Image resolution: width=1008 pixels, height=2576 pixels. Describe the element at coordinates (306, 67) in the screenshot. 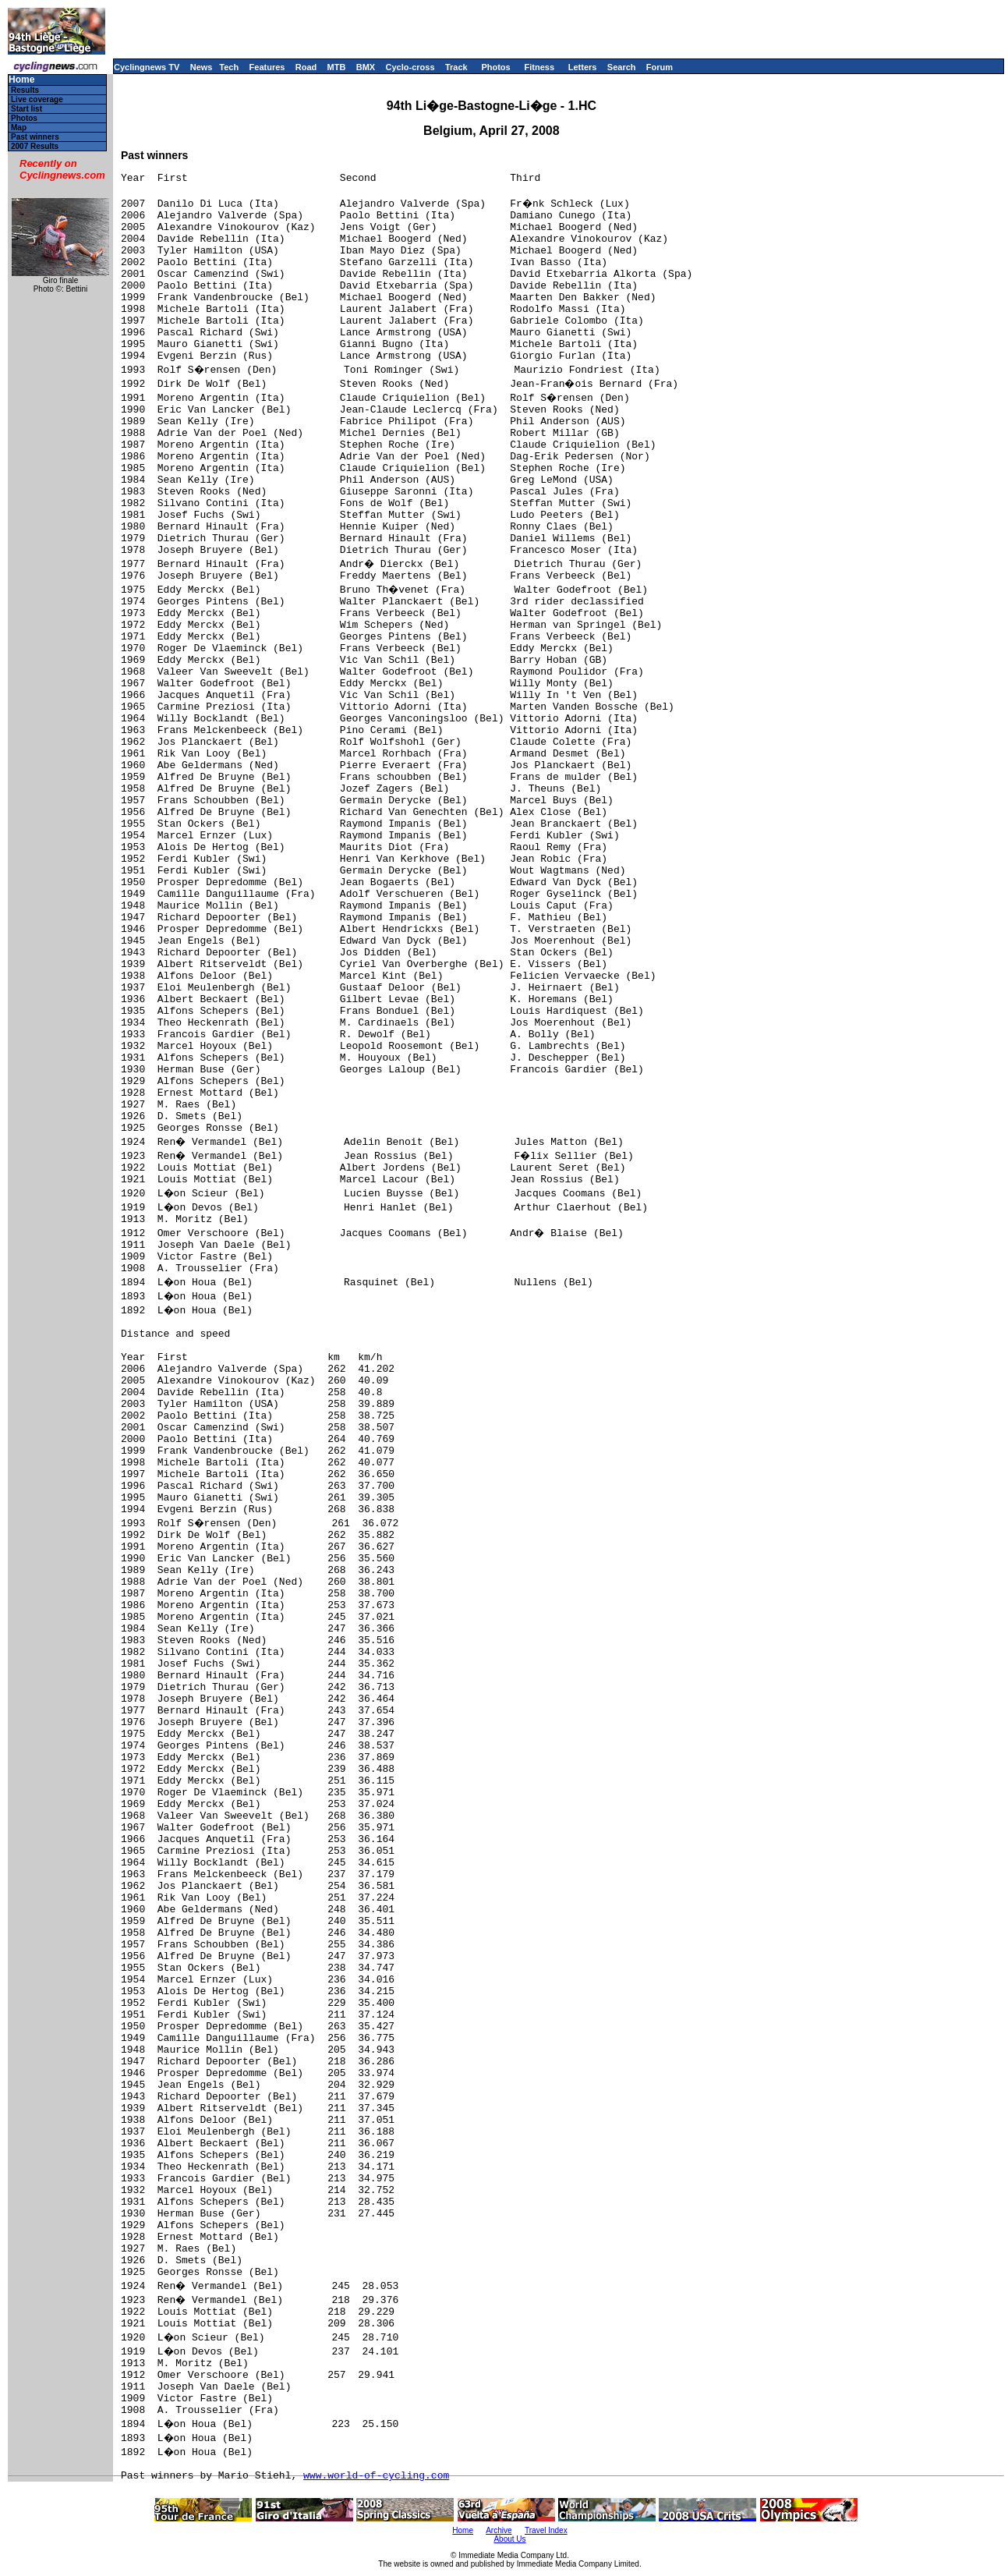

I see `Road` at that location.